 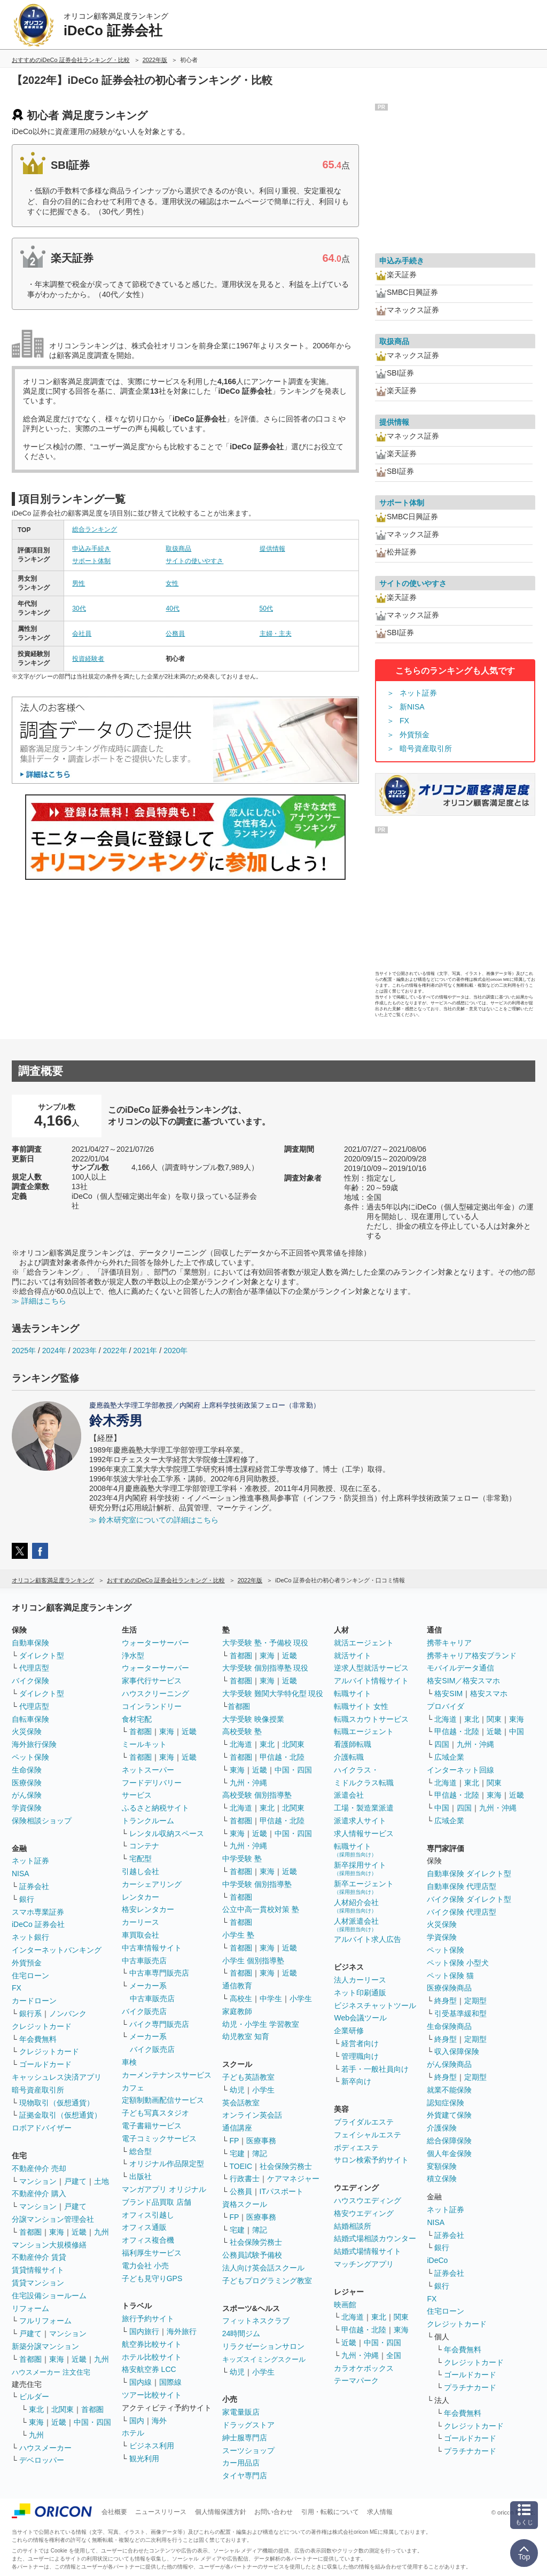 What do you see at coordinates (360, 1820) in the screenshot?
I see `派遣求人サイト` at bounding box center [360, 1820].